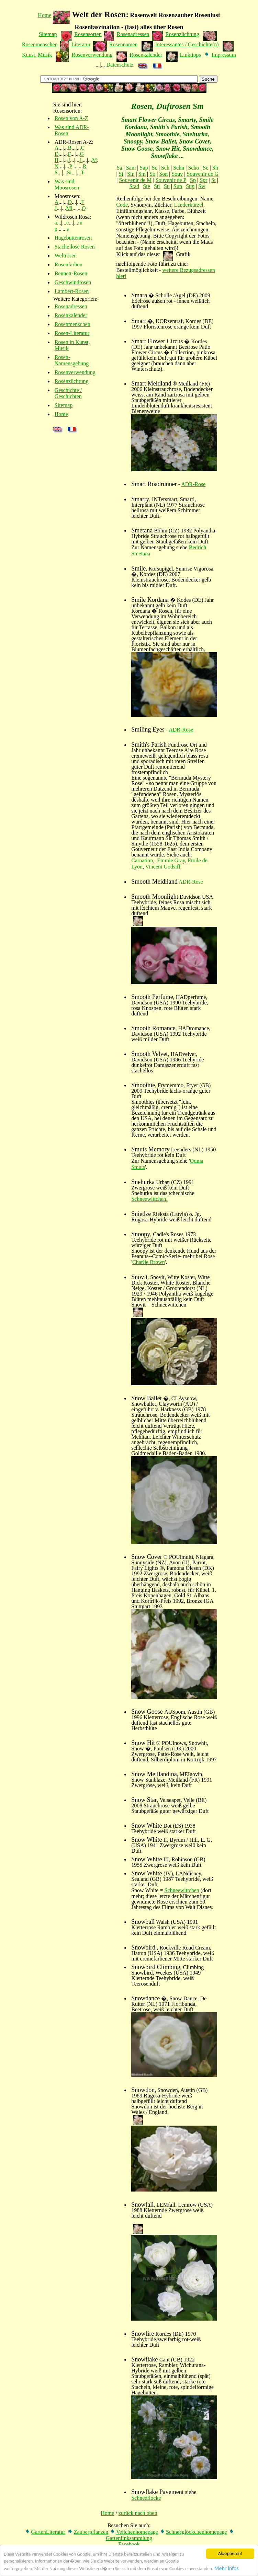 Image resolution: width=258 pixels, height=2576 pixels. Describe the element at coordinates (75, 247) in the screenshot. I see `Stachellose Rosen` at that location.